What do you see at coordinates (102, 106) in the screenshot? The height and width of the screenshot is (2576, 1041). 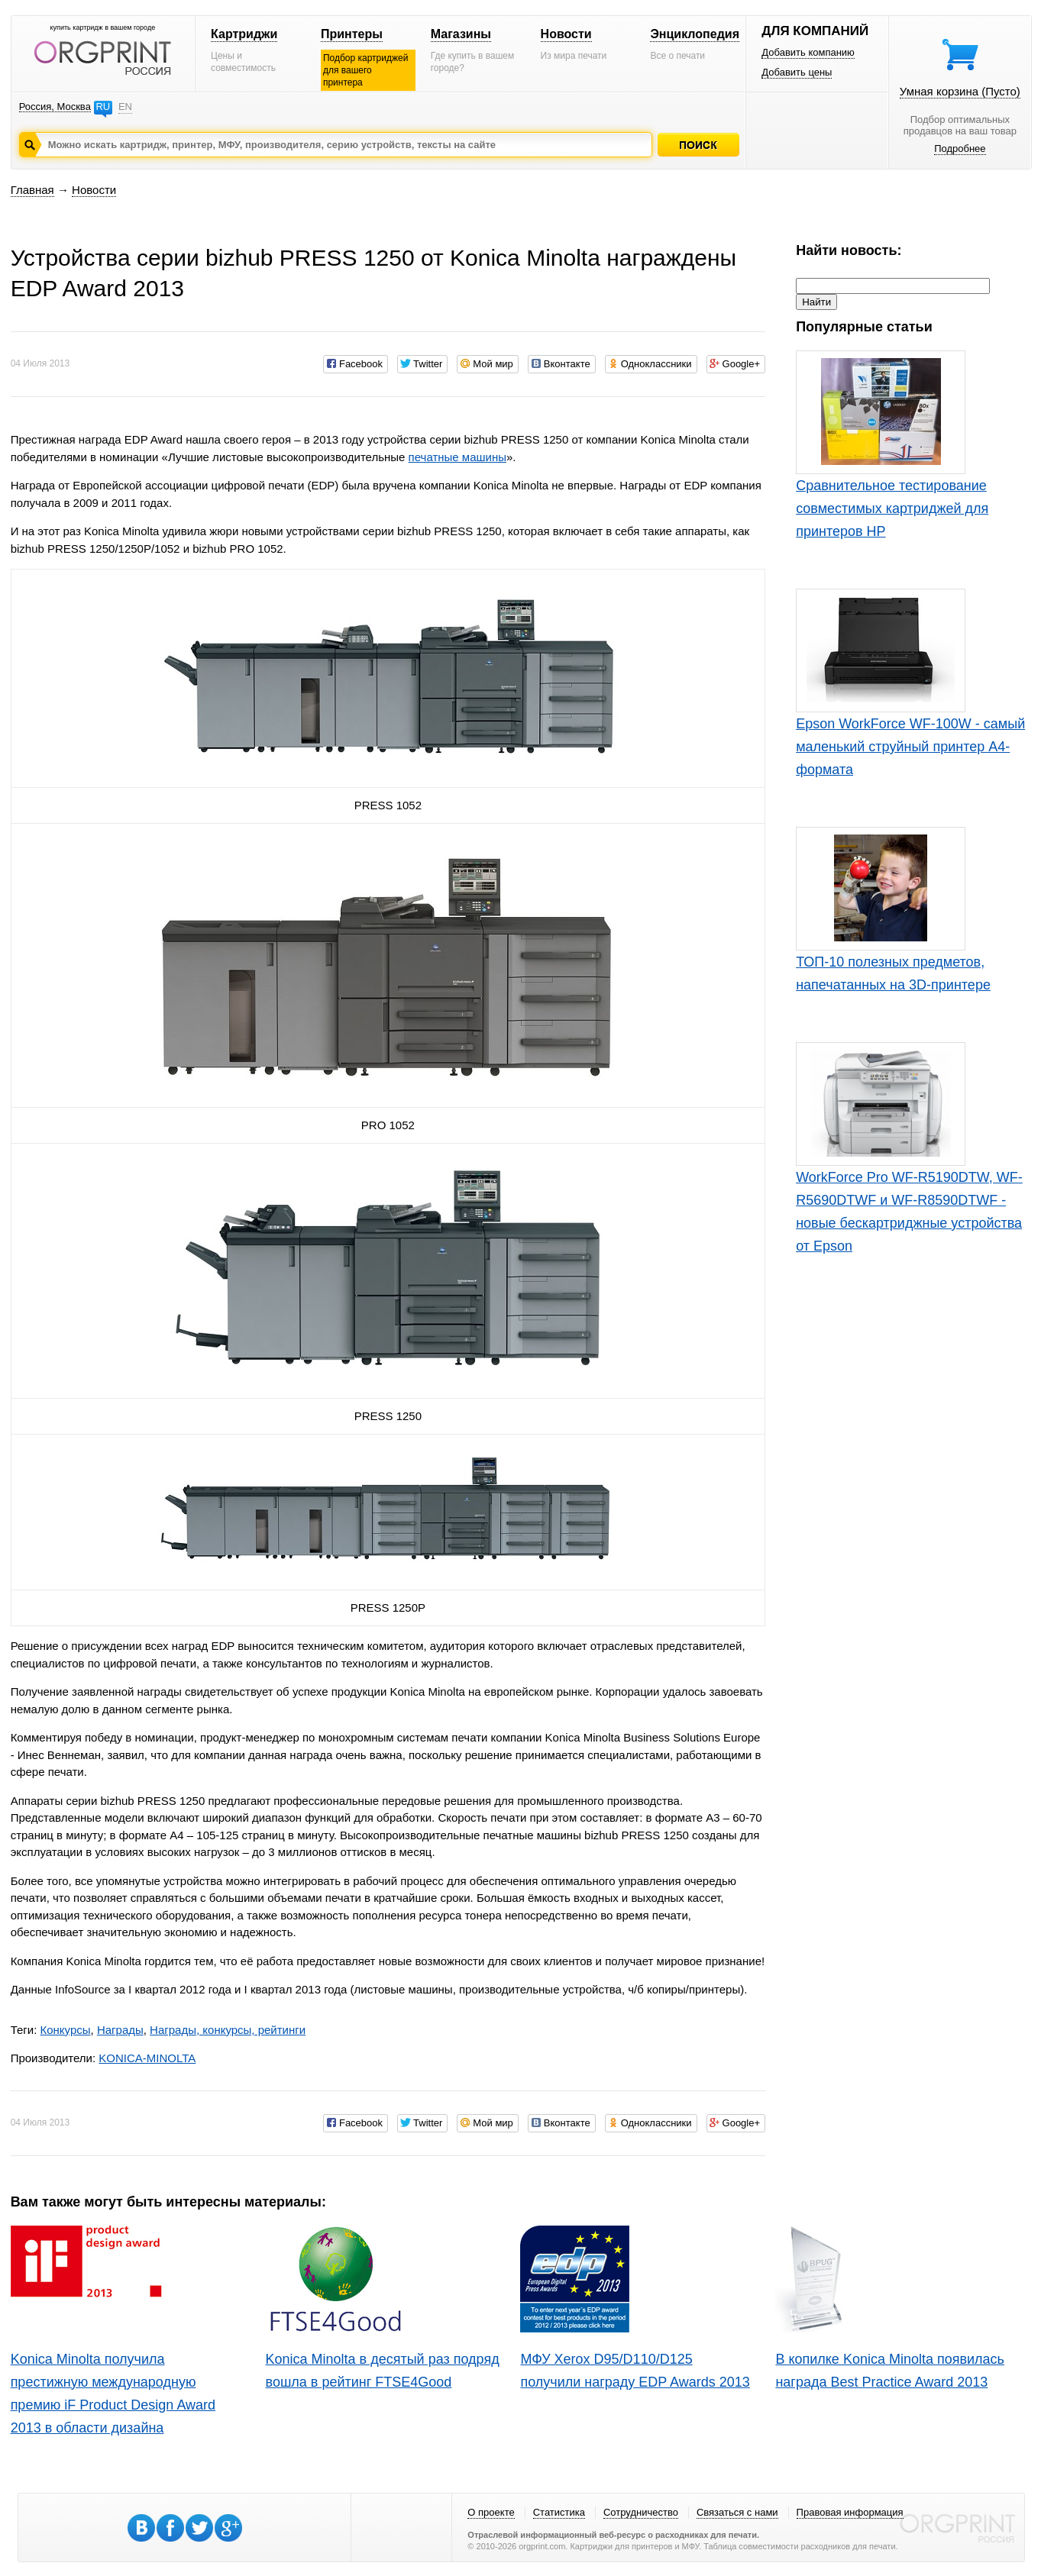 I see `RU` at bounding box center [102, 106].